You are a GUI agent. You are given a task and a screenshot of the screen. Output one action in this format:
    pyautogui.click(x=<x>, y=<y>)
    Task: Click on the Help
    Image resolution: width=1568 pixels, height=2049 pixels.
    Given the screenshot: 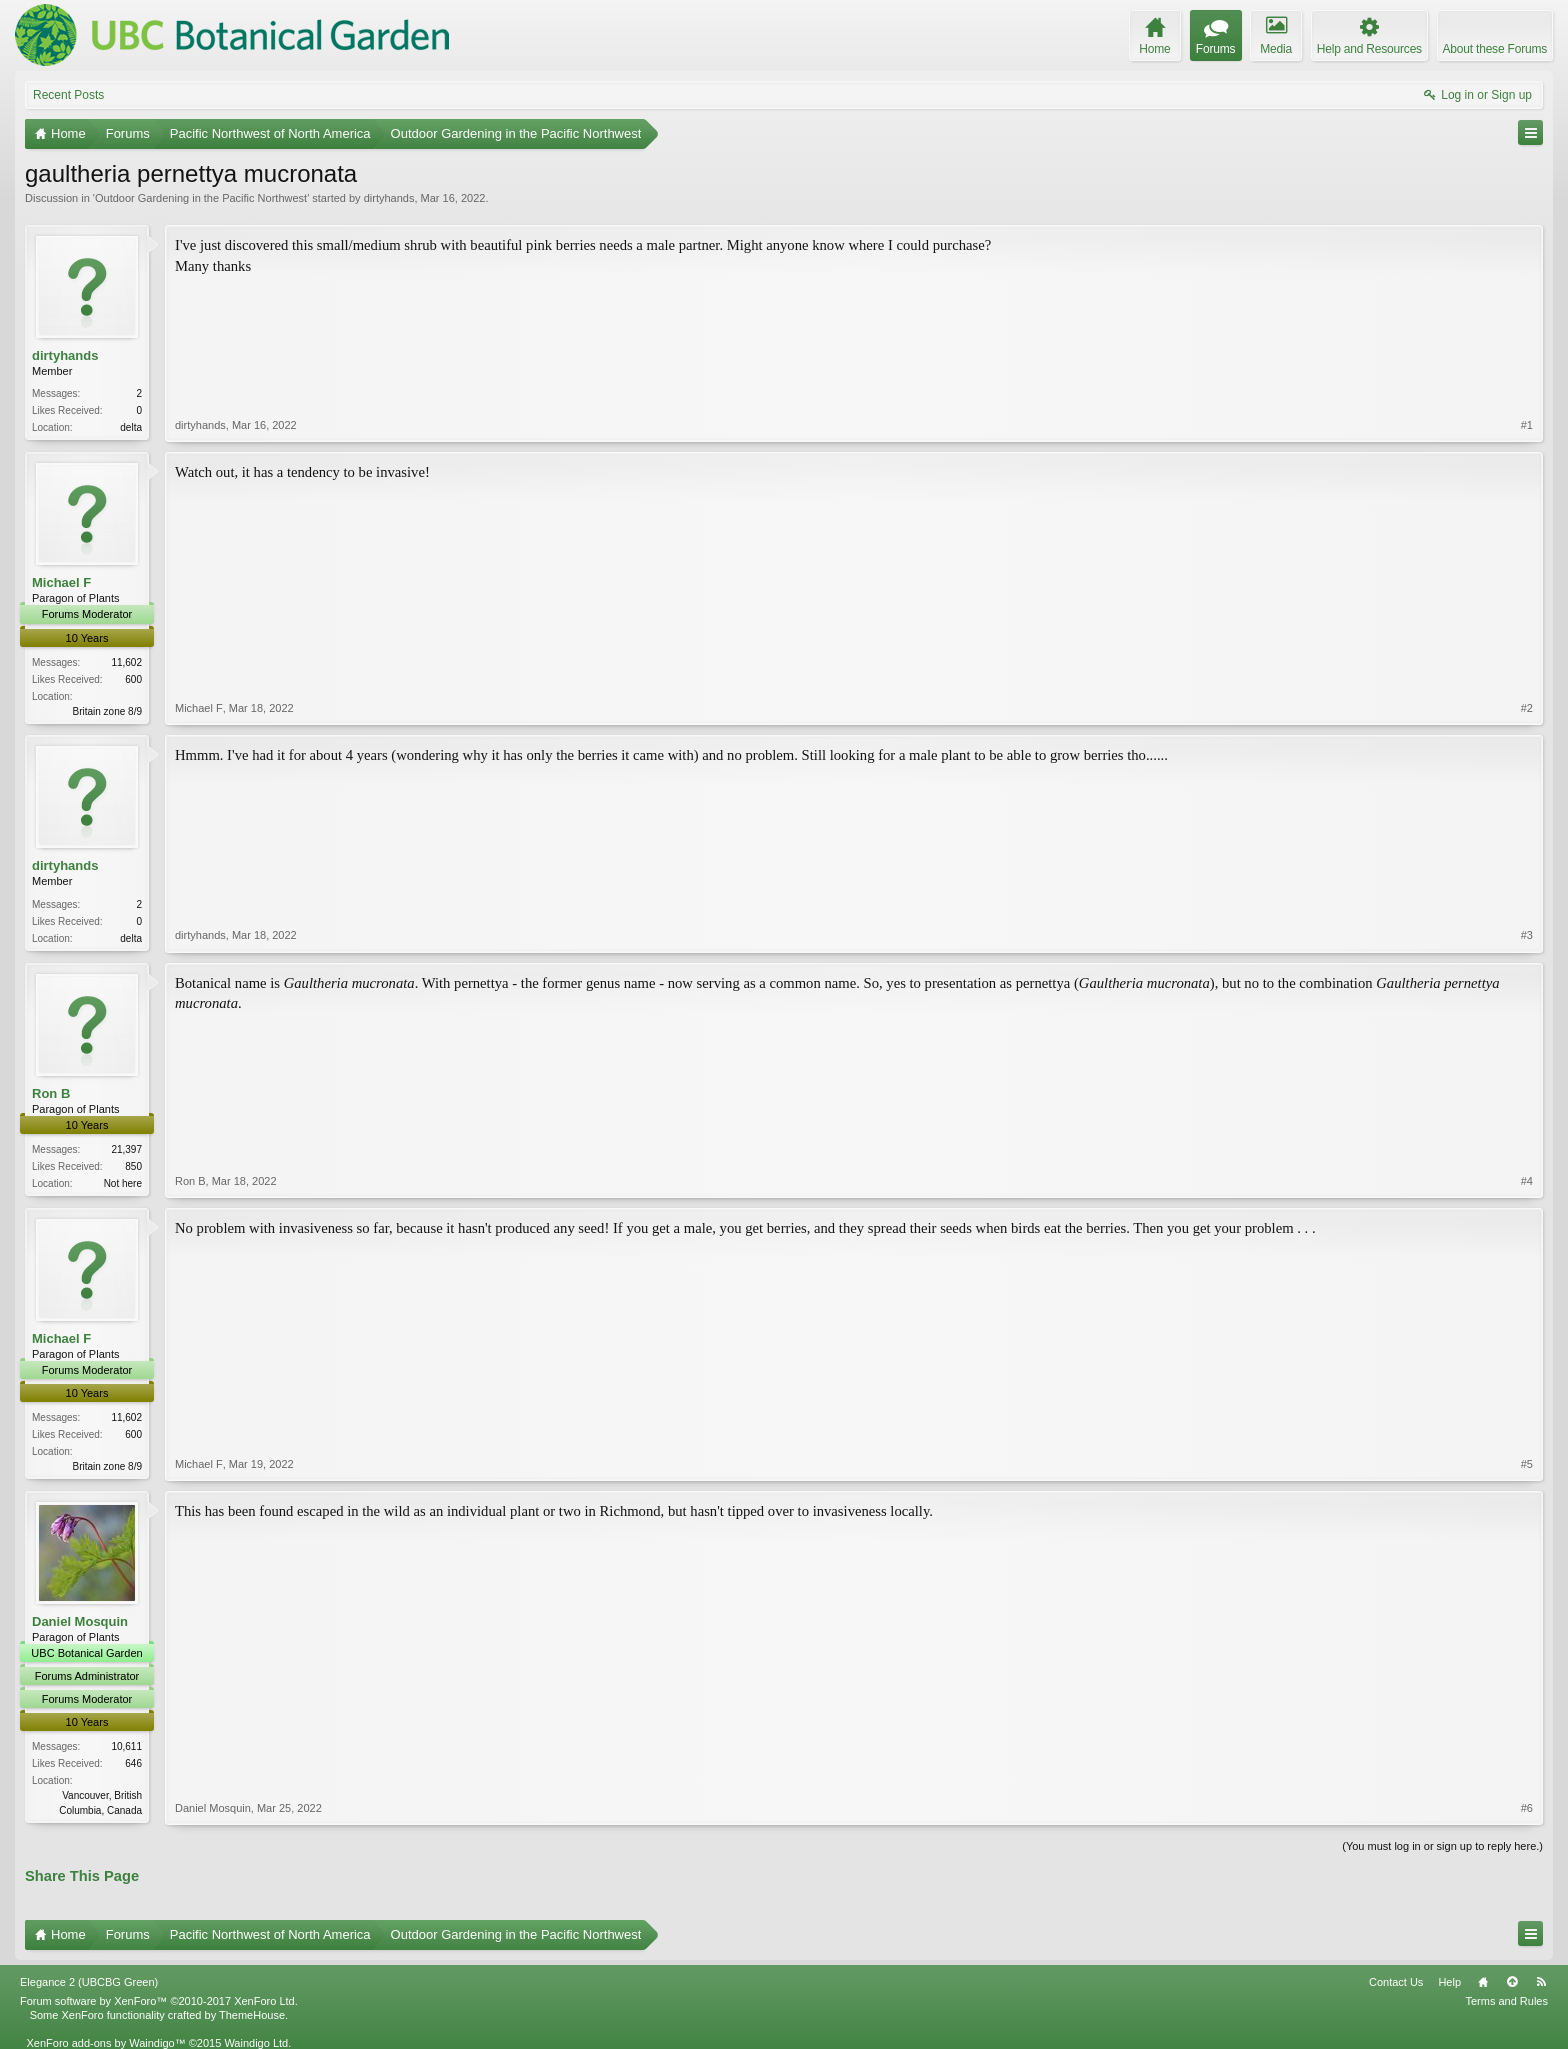 What is the action you would take?
    pyautogui.click(x=1449, y=1982)
    